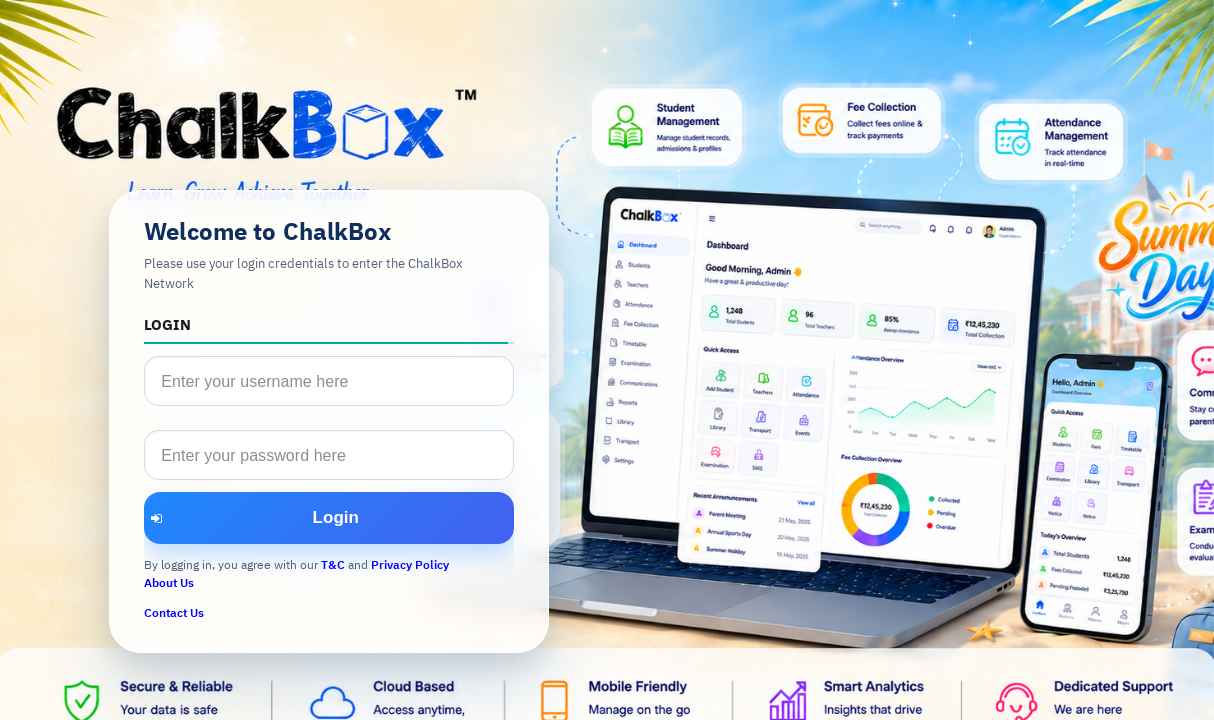 The height and width of the screenshot is (720, 1214). Describe the element at coordinates (410, 564) in the screenshot. I see `Privacy Policy` at that location.